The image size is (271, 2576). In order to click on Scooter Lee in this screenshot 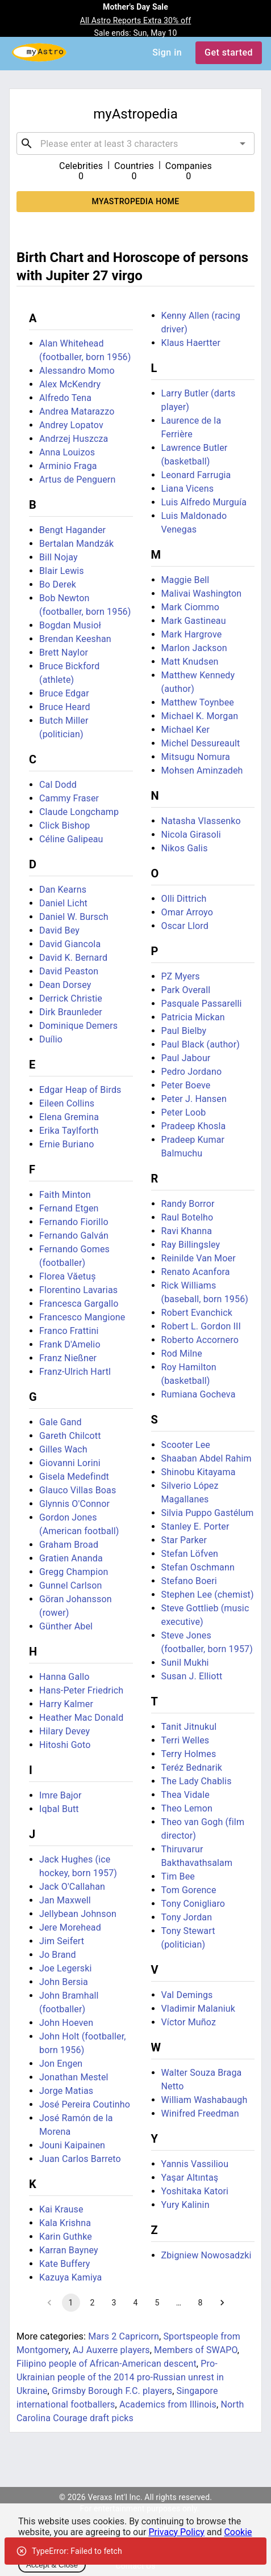, I will do `click(185, 1444)`.